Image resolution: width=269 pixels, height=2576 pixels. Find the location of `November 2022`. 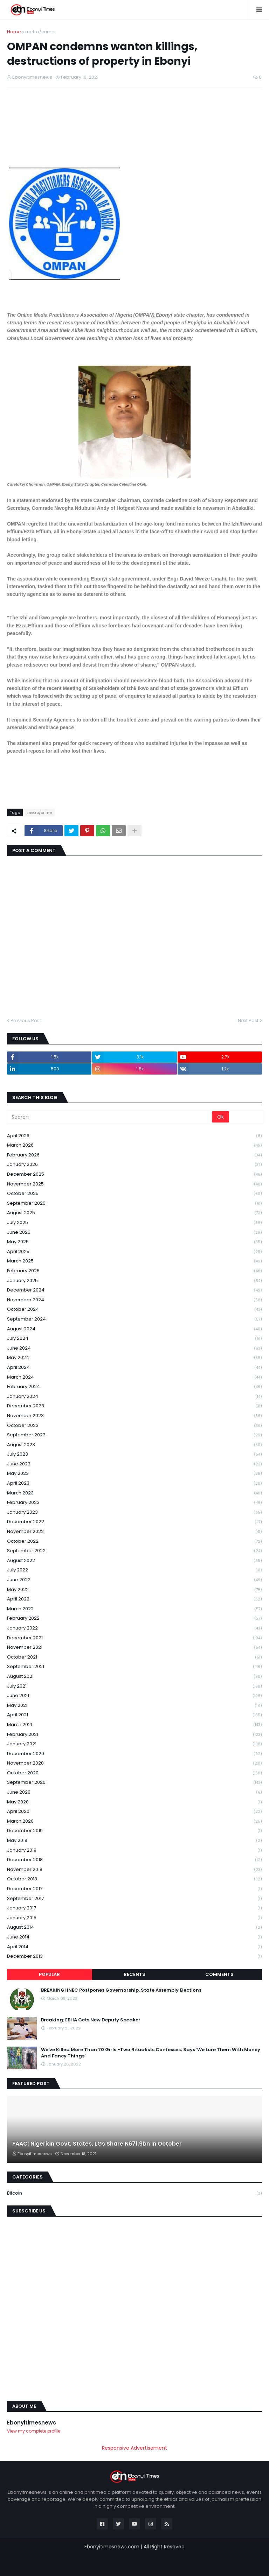

November 2022 is located at coordinates (134, 1531).